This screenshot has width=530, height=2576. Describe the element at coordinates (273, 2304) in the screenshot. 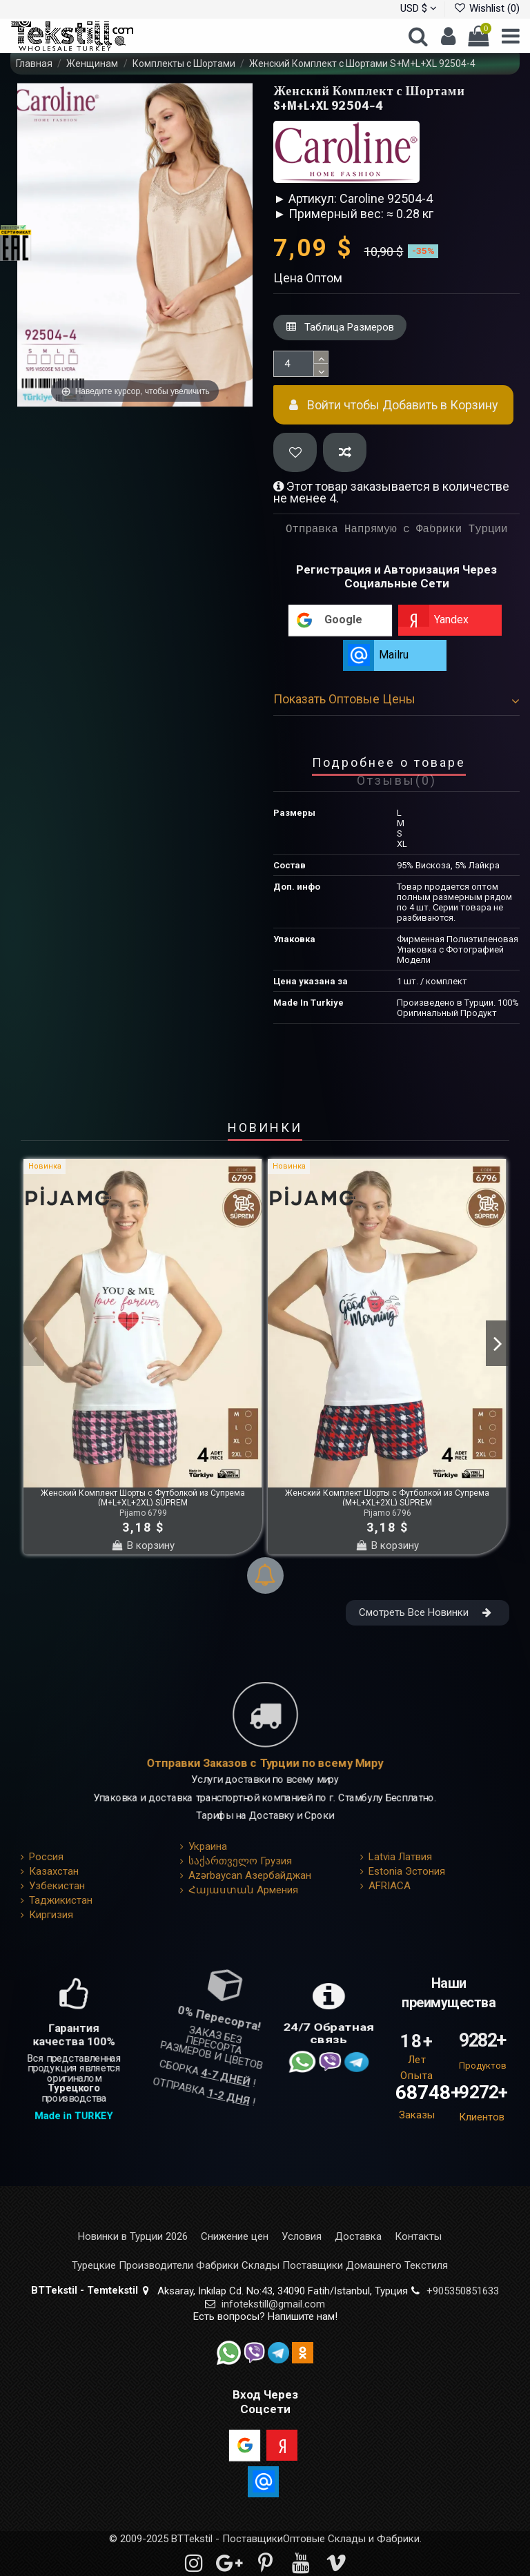

I see `infotekstill@gmail.com` at that location.